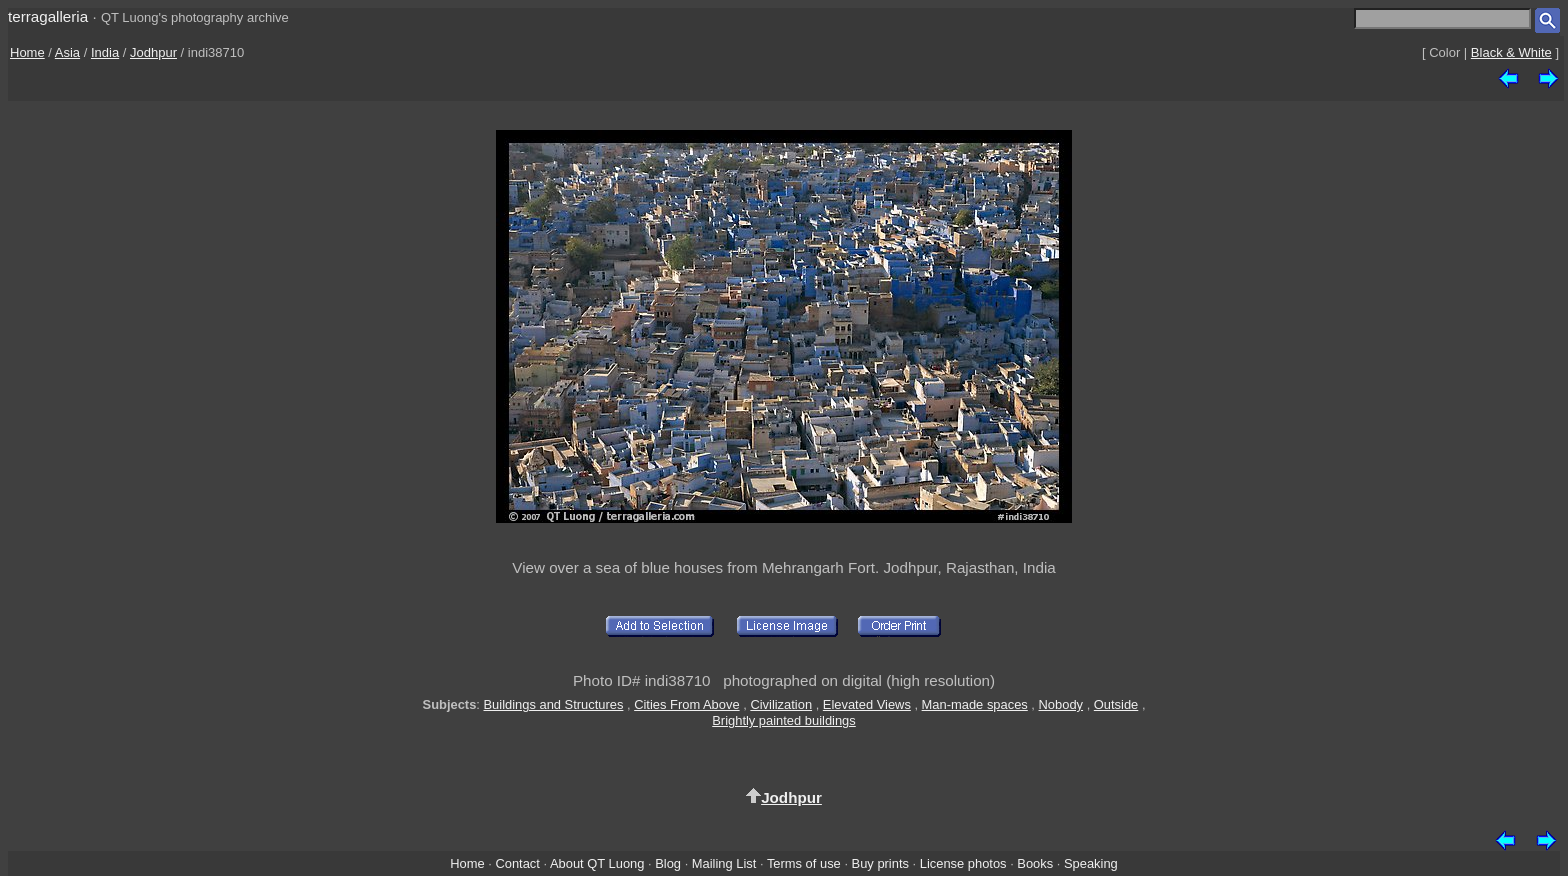 This screenshot has width=1568, height=876. I want to click on Jodhpur, so click(153, 52).